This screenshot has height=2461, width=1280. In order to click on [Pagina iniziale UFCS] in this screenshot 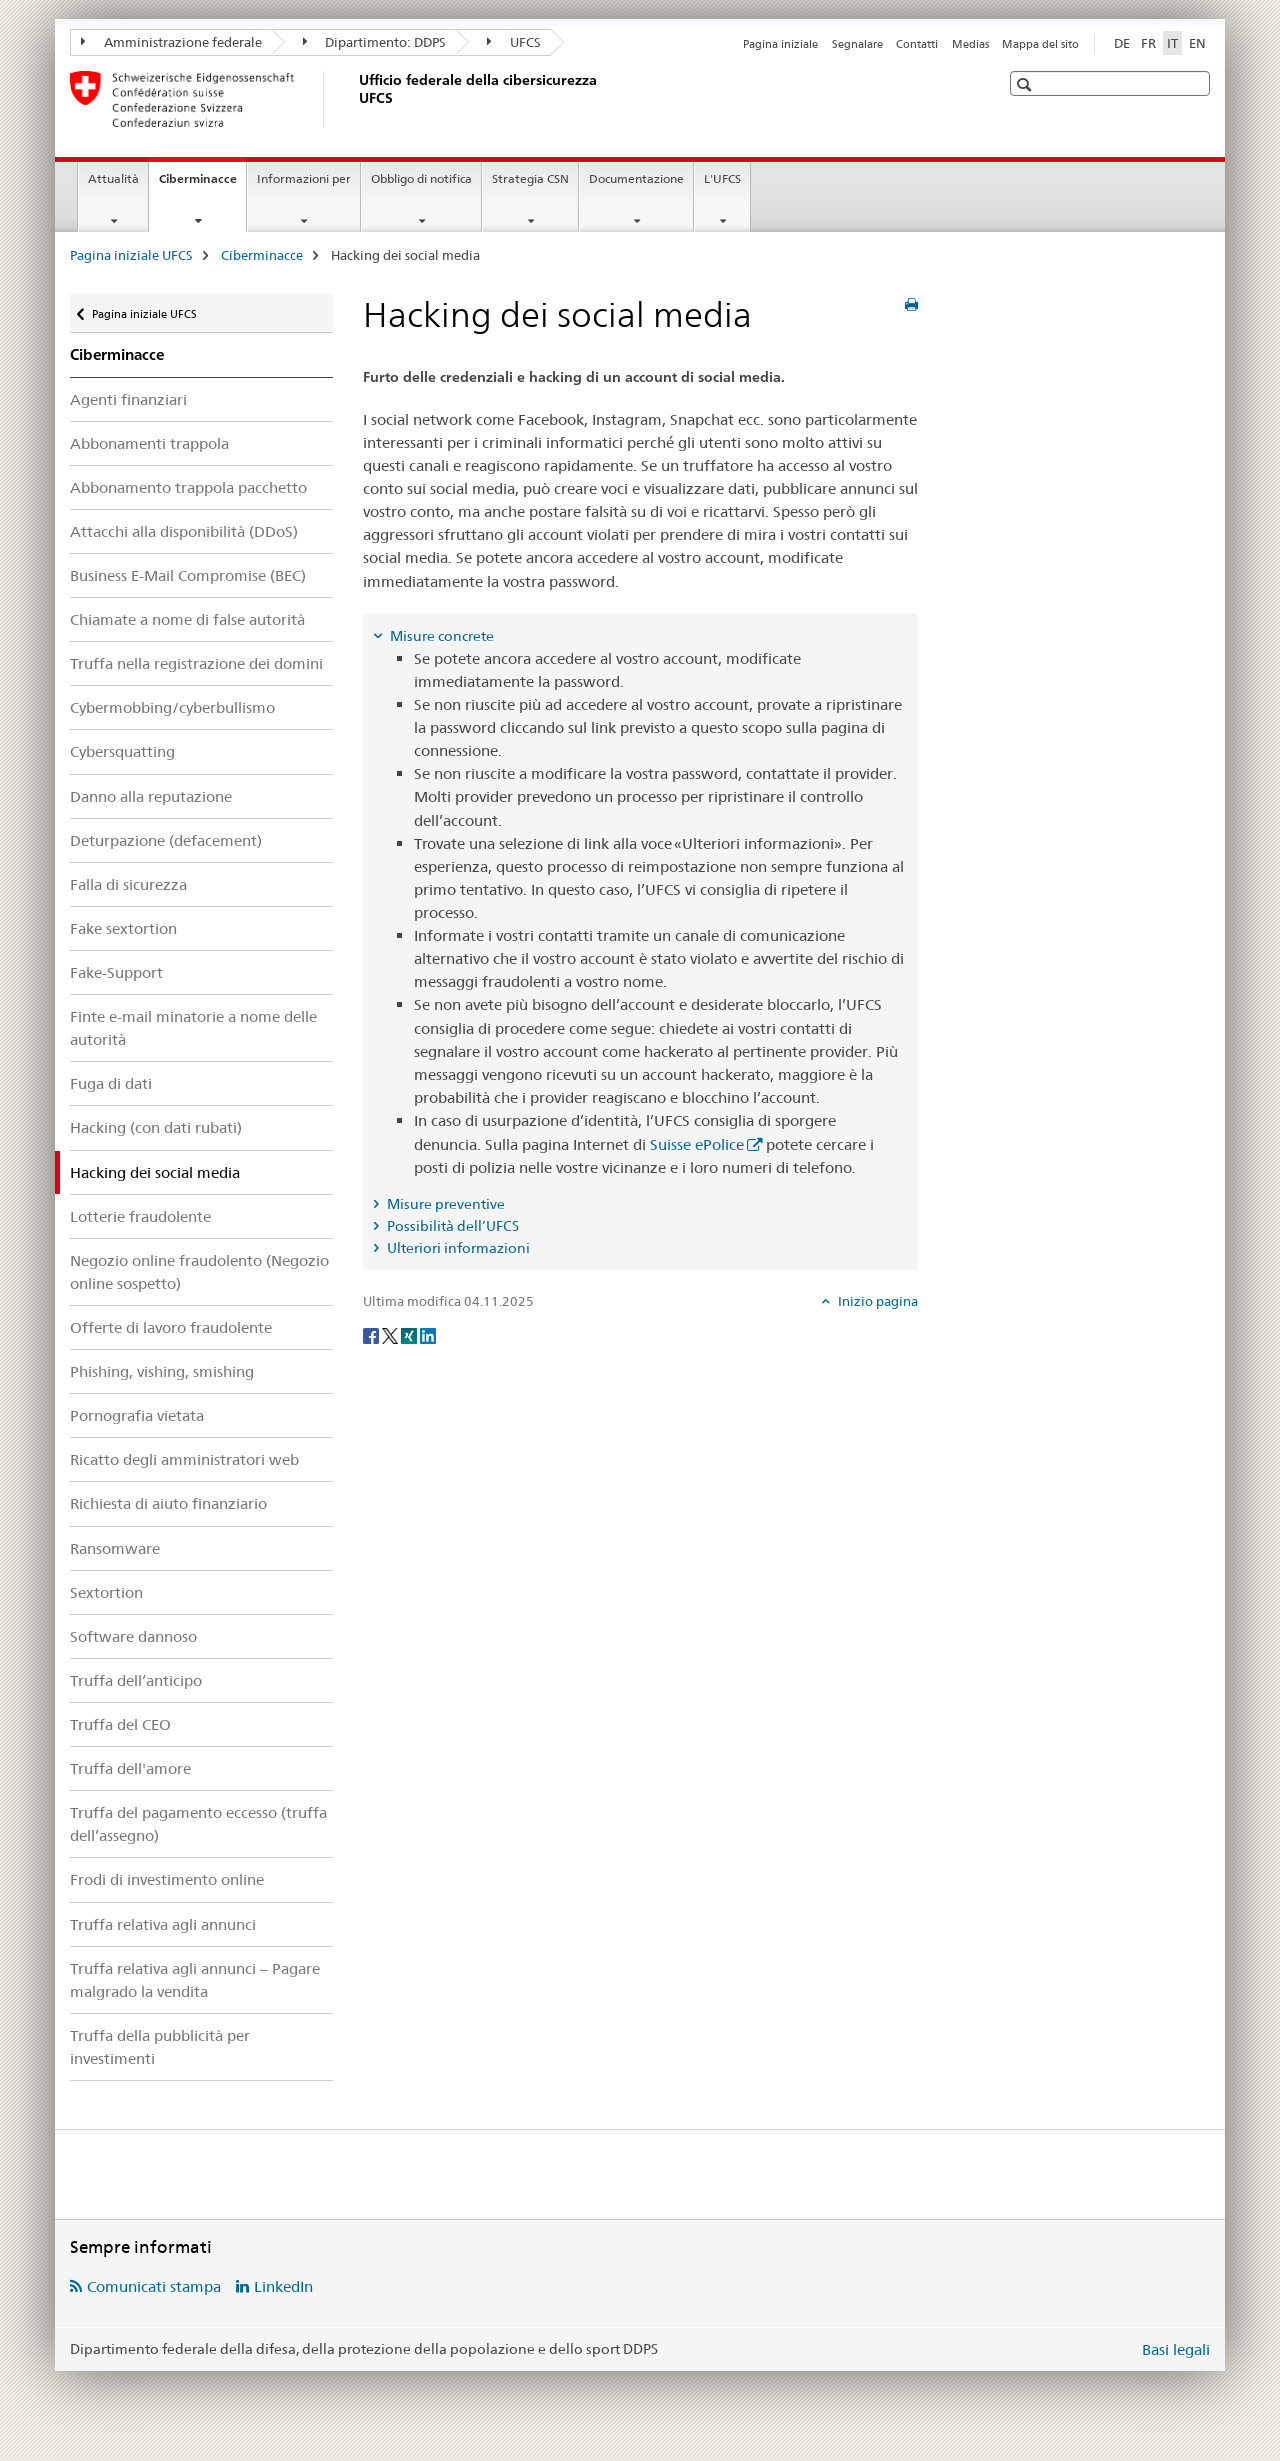, I will do `click(355, 99)`.